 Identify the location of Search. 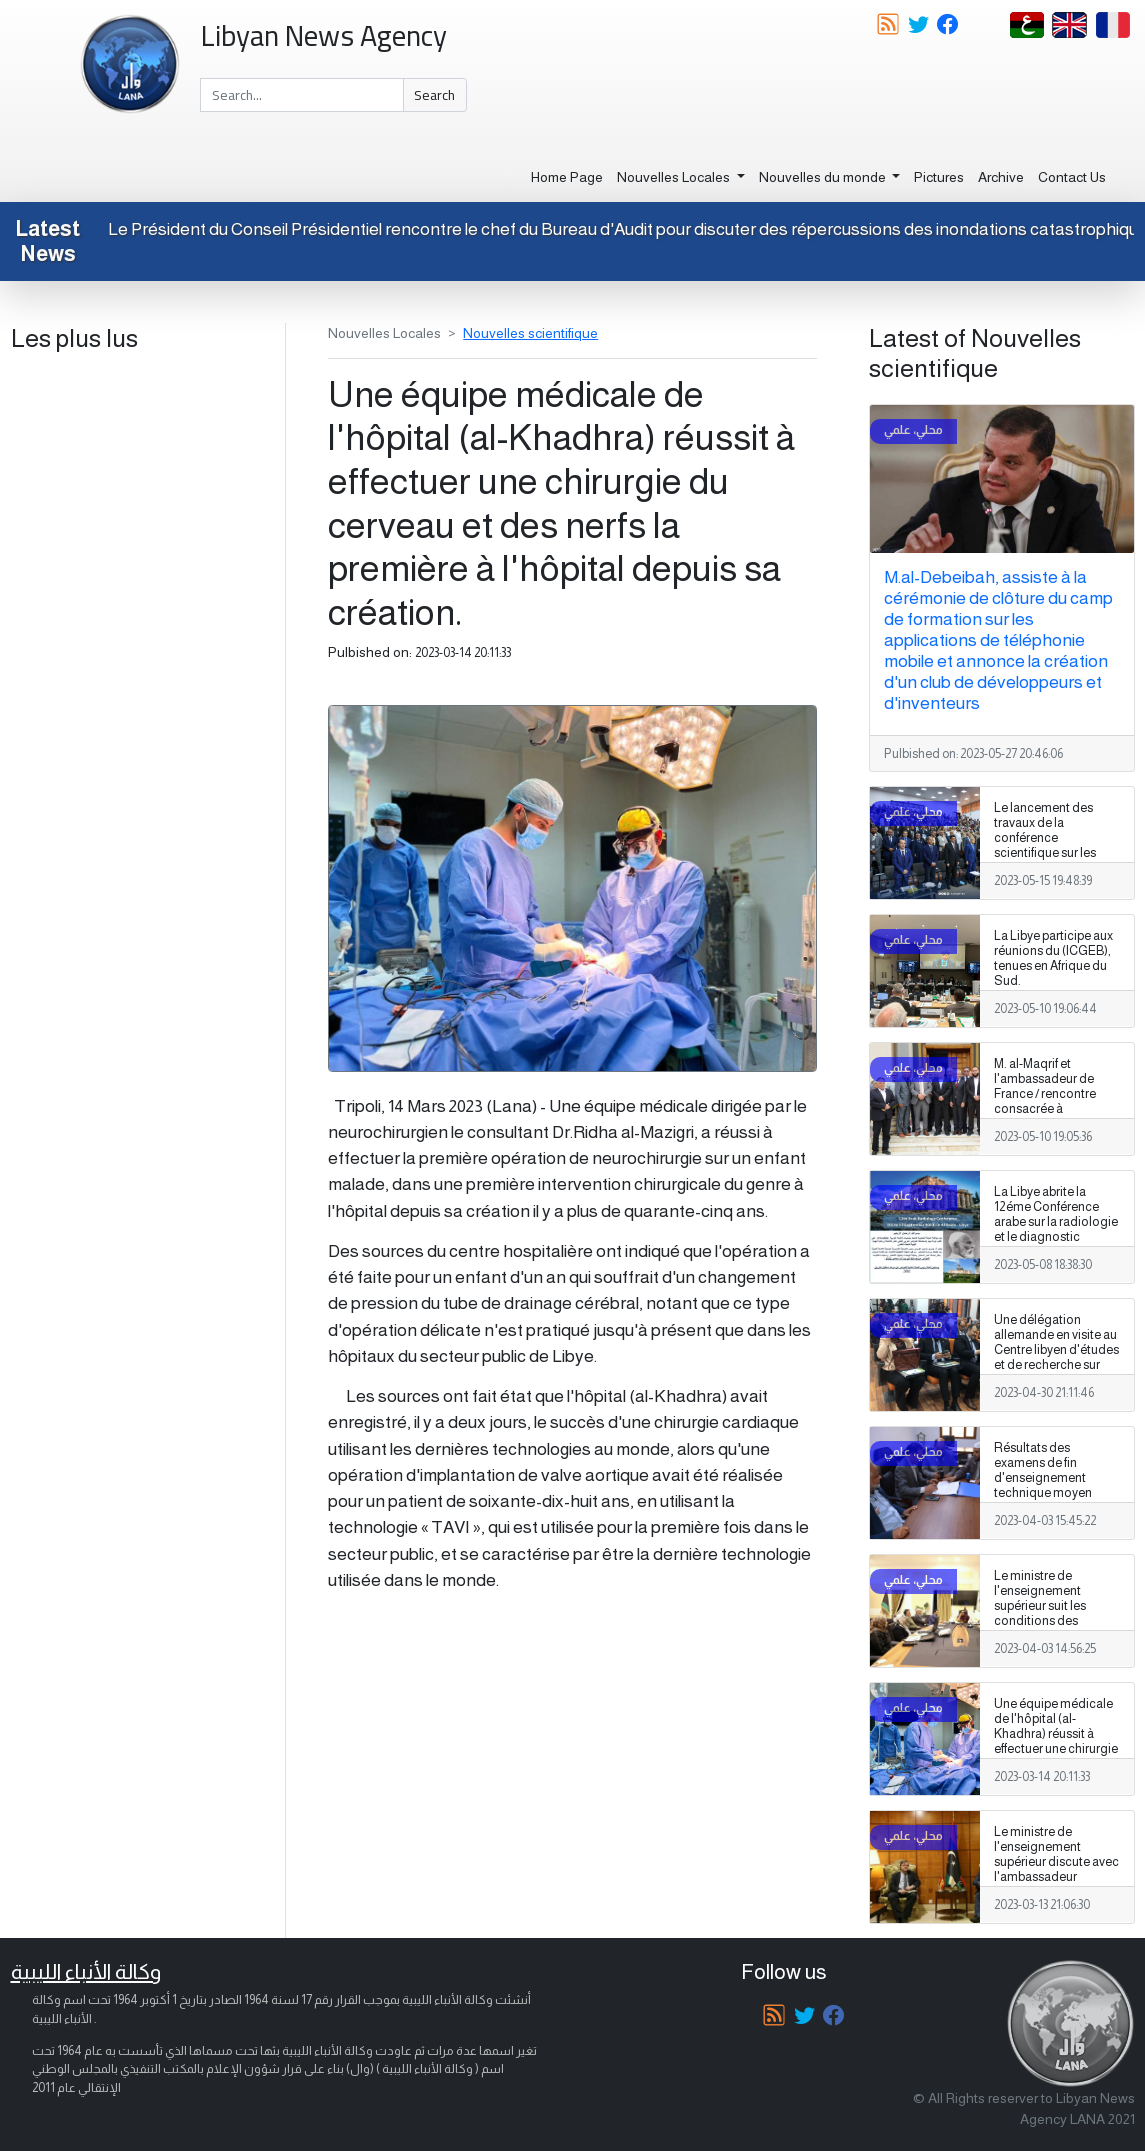
(434, 95).